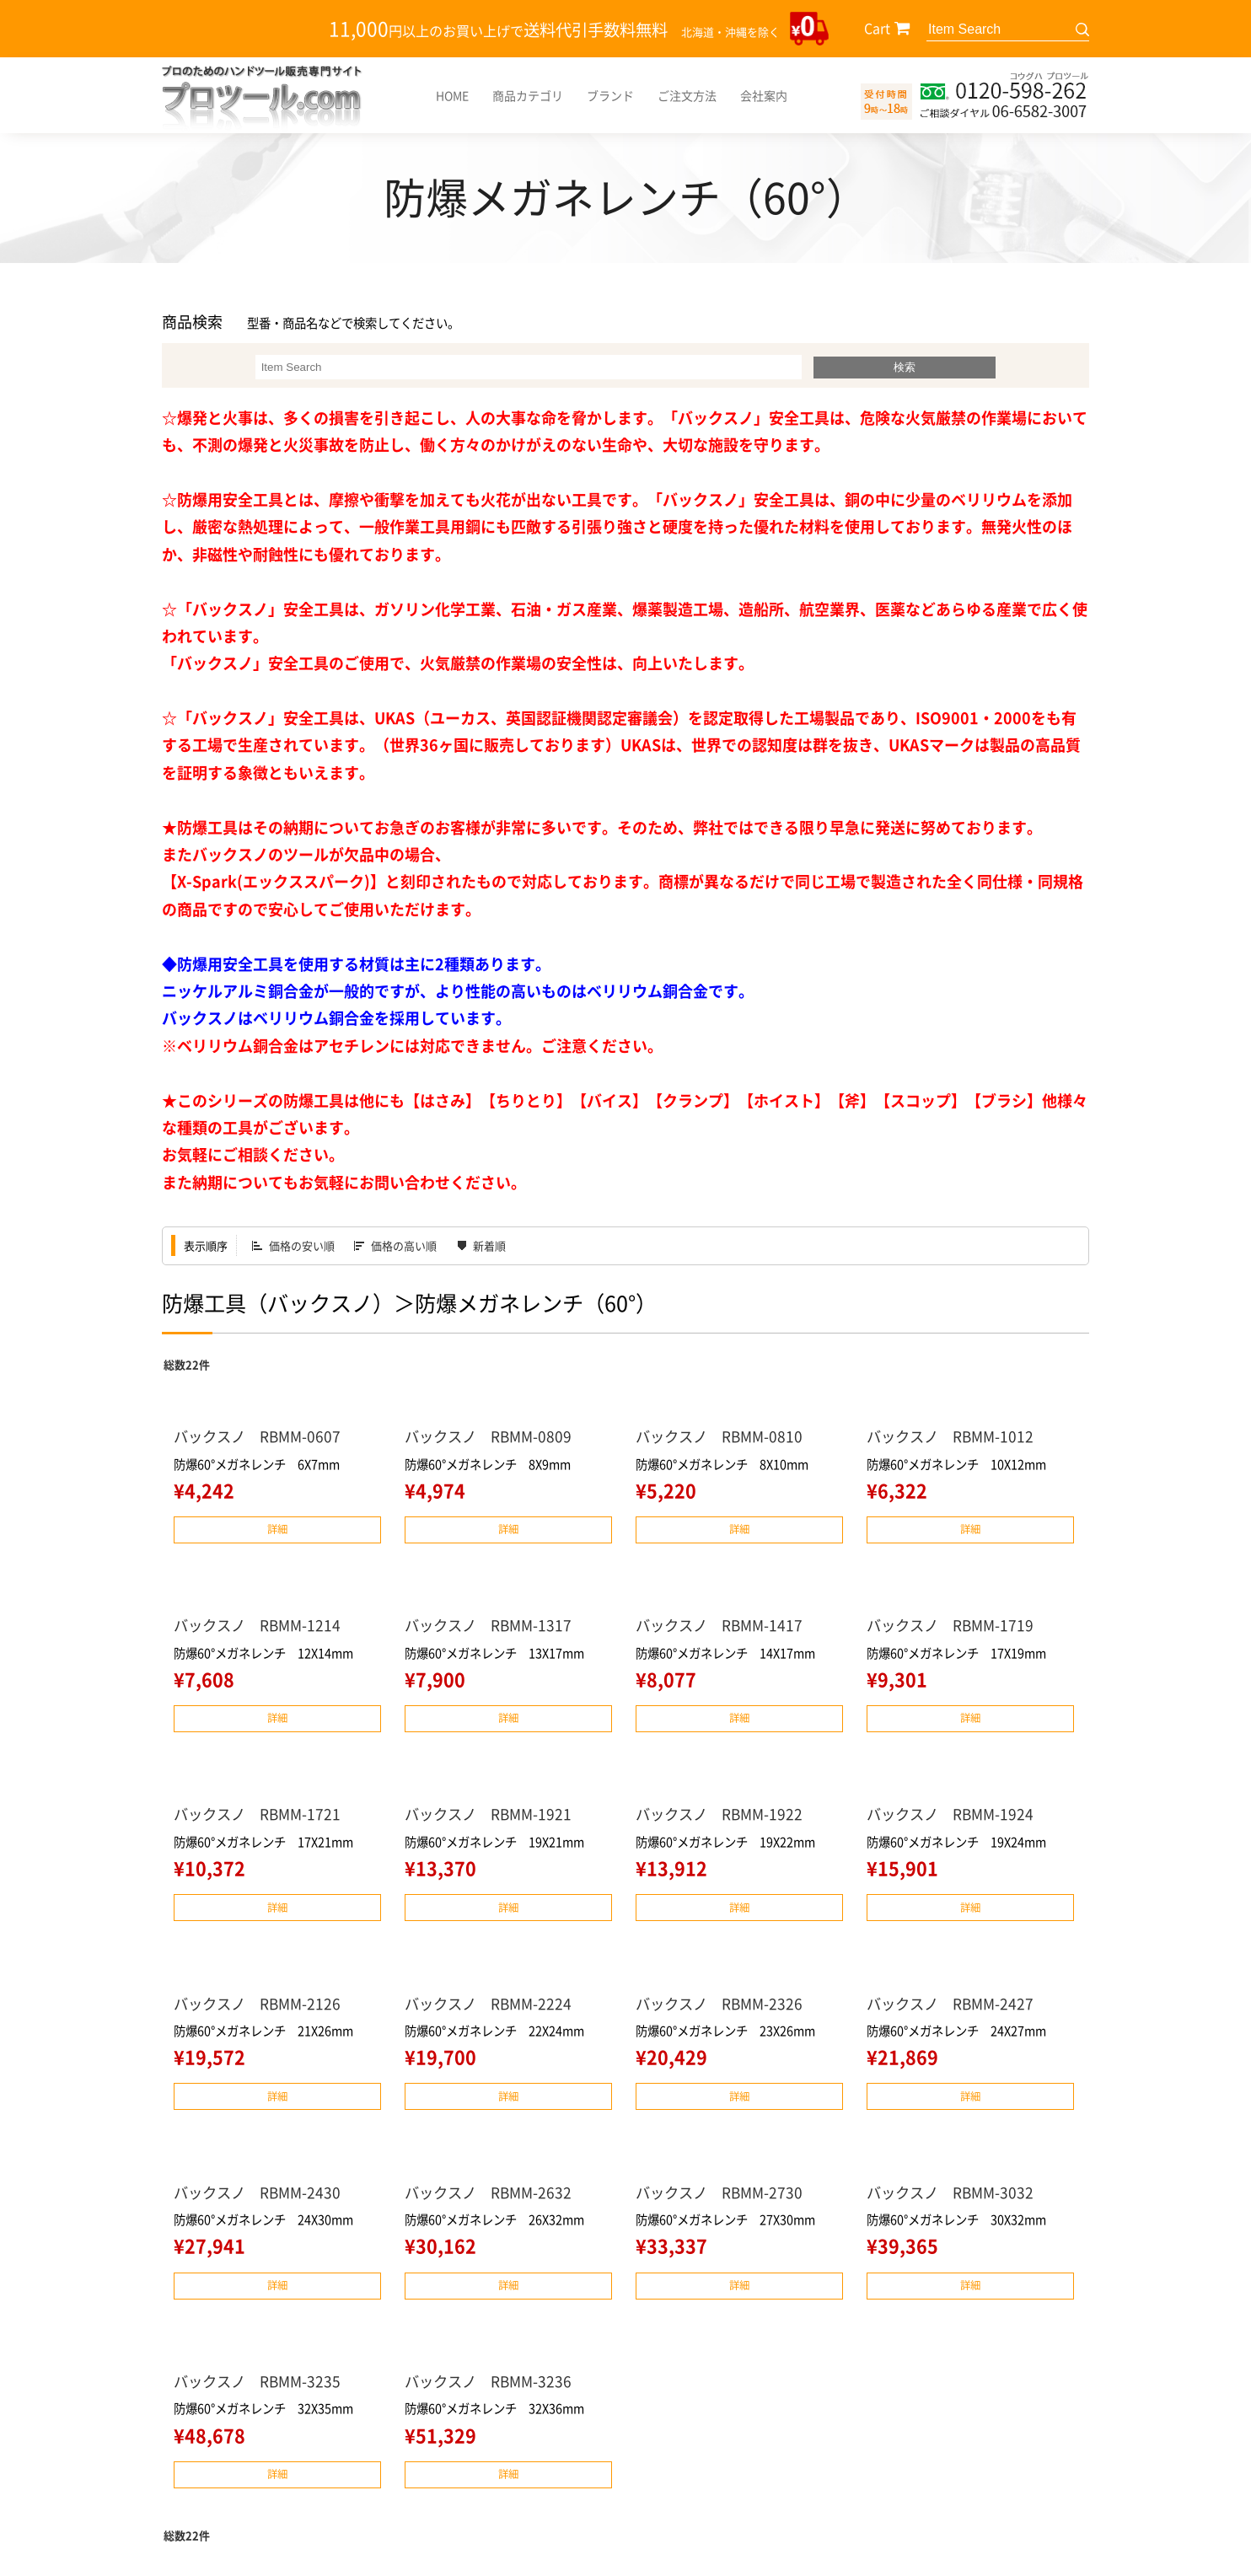  Describe the element at coordinates (610, 95) in the screenshot. I see `ブランド` at that location.